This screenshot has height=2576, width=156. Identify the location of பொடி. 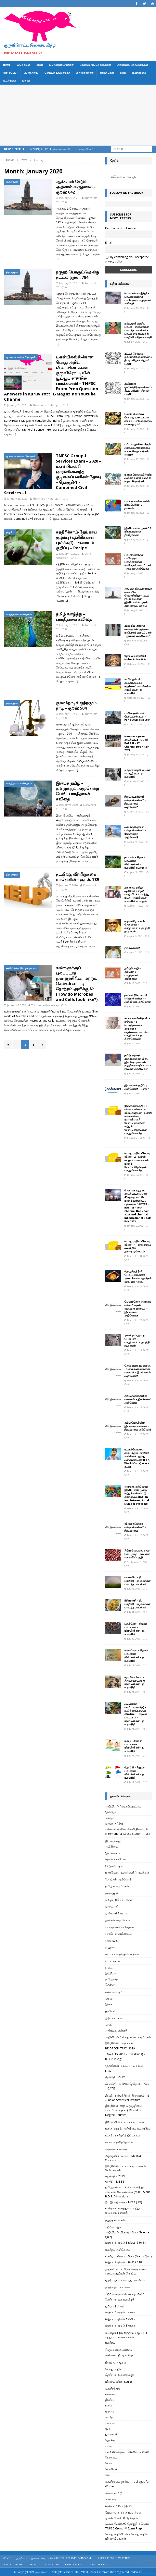
(109, 2463).